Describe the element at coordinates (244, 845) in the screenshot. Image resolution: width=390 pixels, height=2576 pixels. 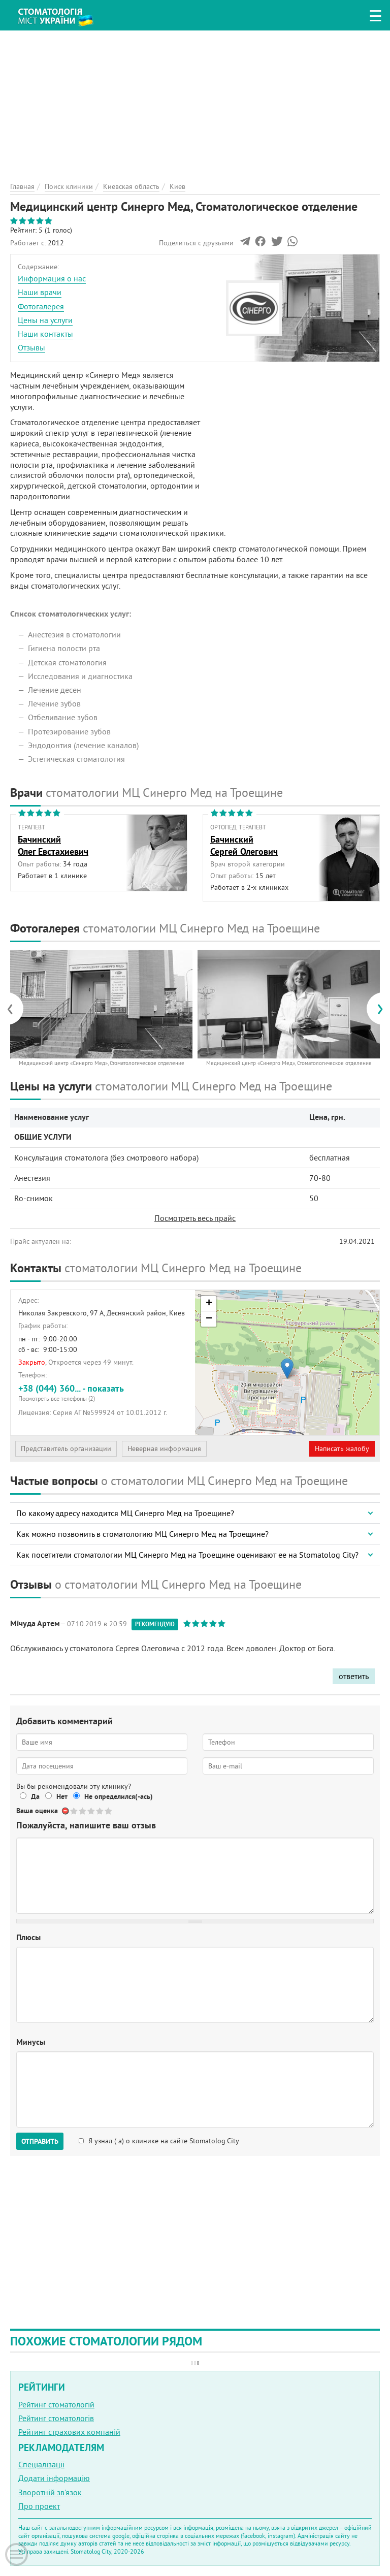
I see `БачинскийСергей Олегович` at that location.